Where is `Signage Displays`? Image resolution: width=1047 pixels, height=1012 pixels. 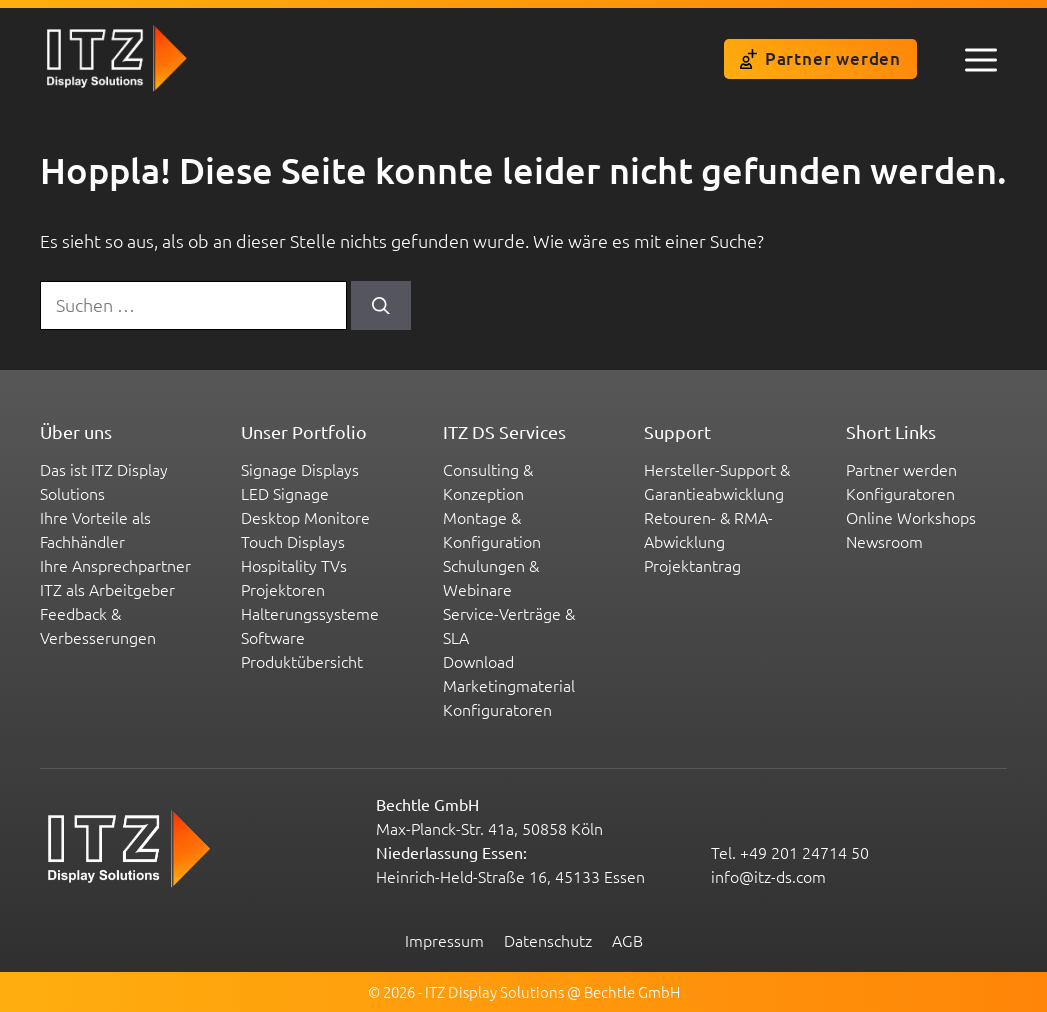
Signage Displays is located at coordinates (300, 469).